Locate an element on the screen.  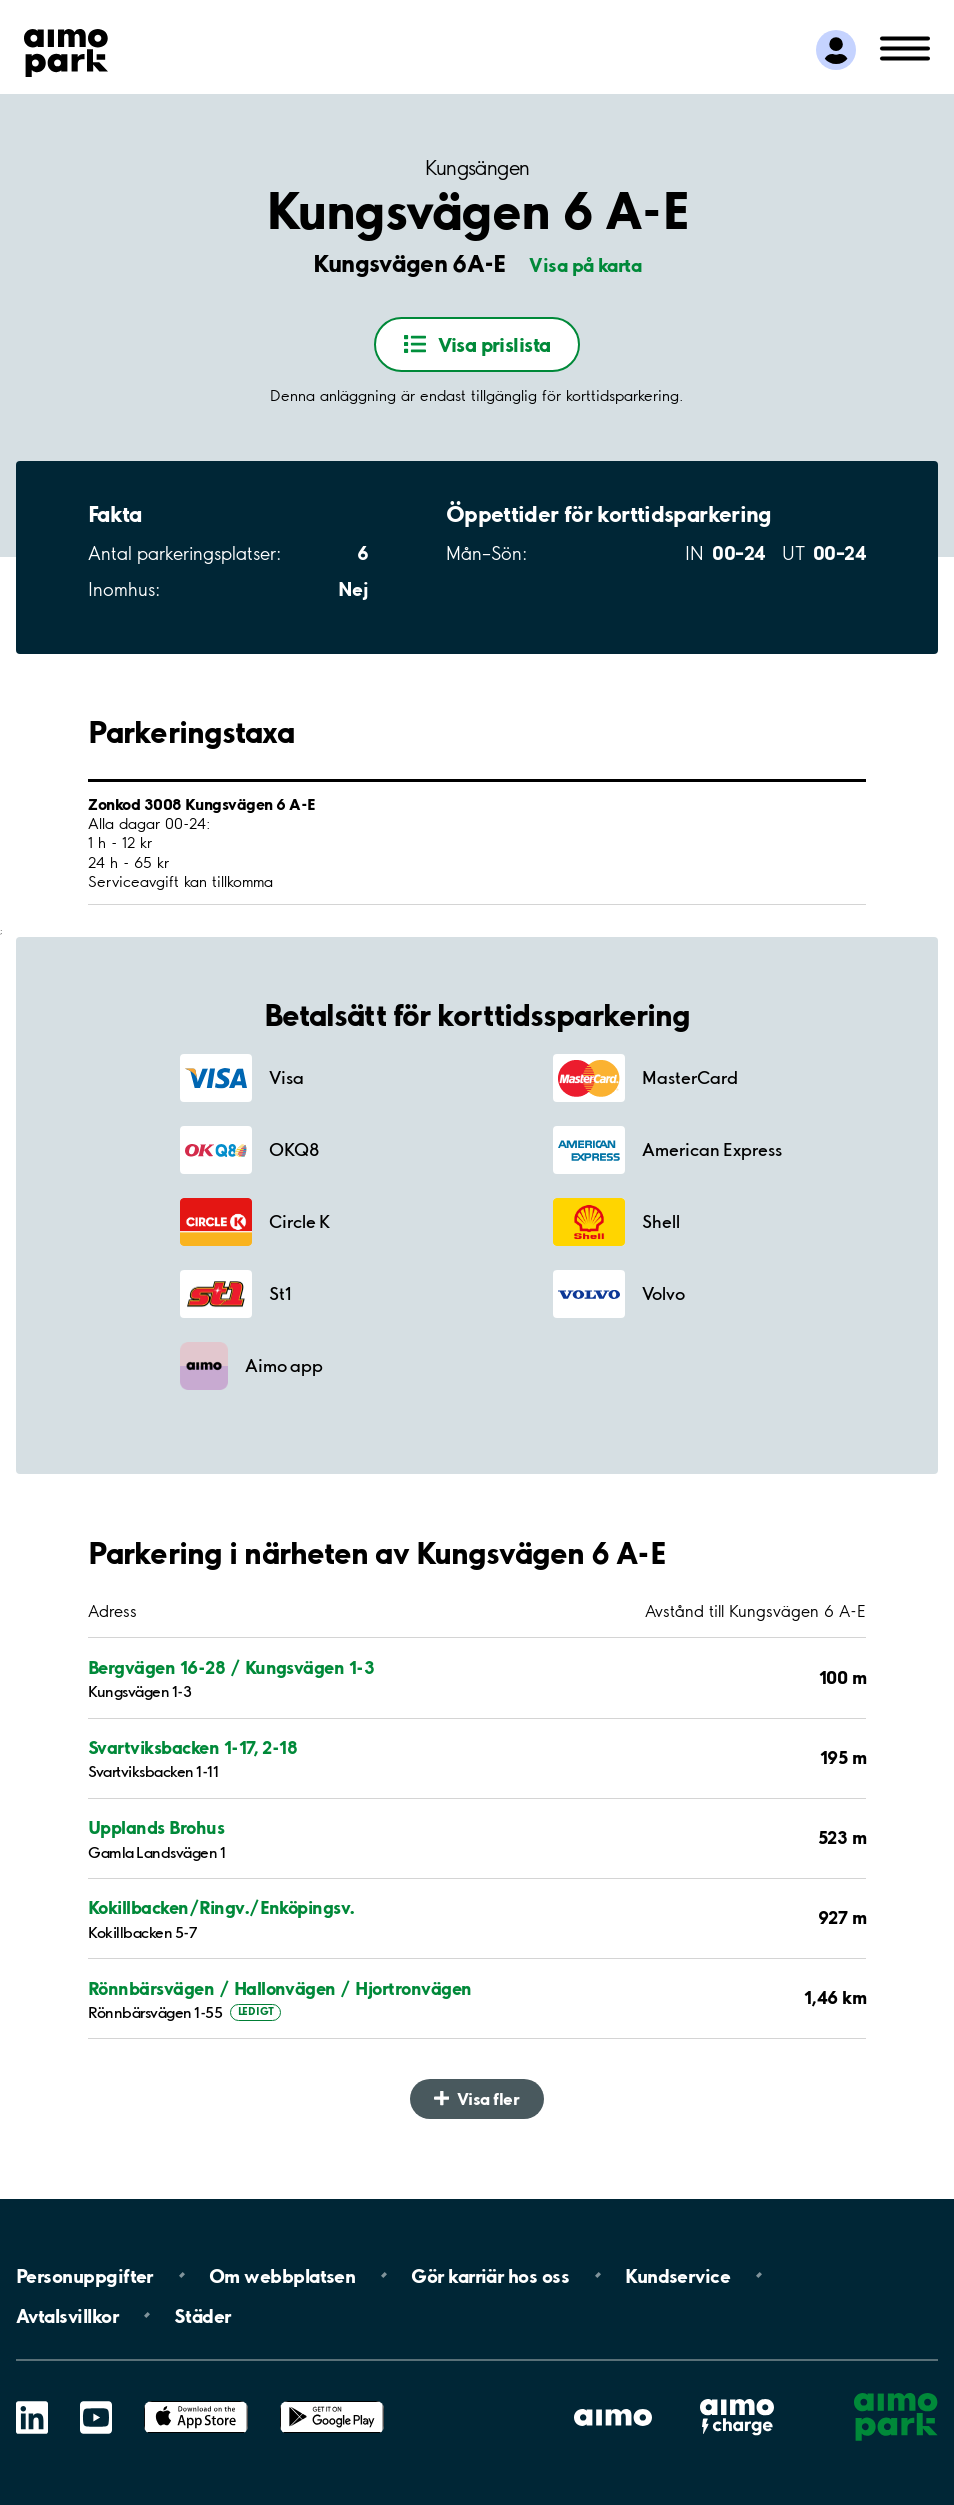
Google is located at coordinates (332, 2401).